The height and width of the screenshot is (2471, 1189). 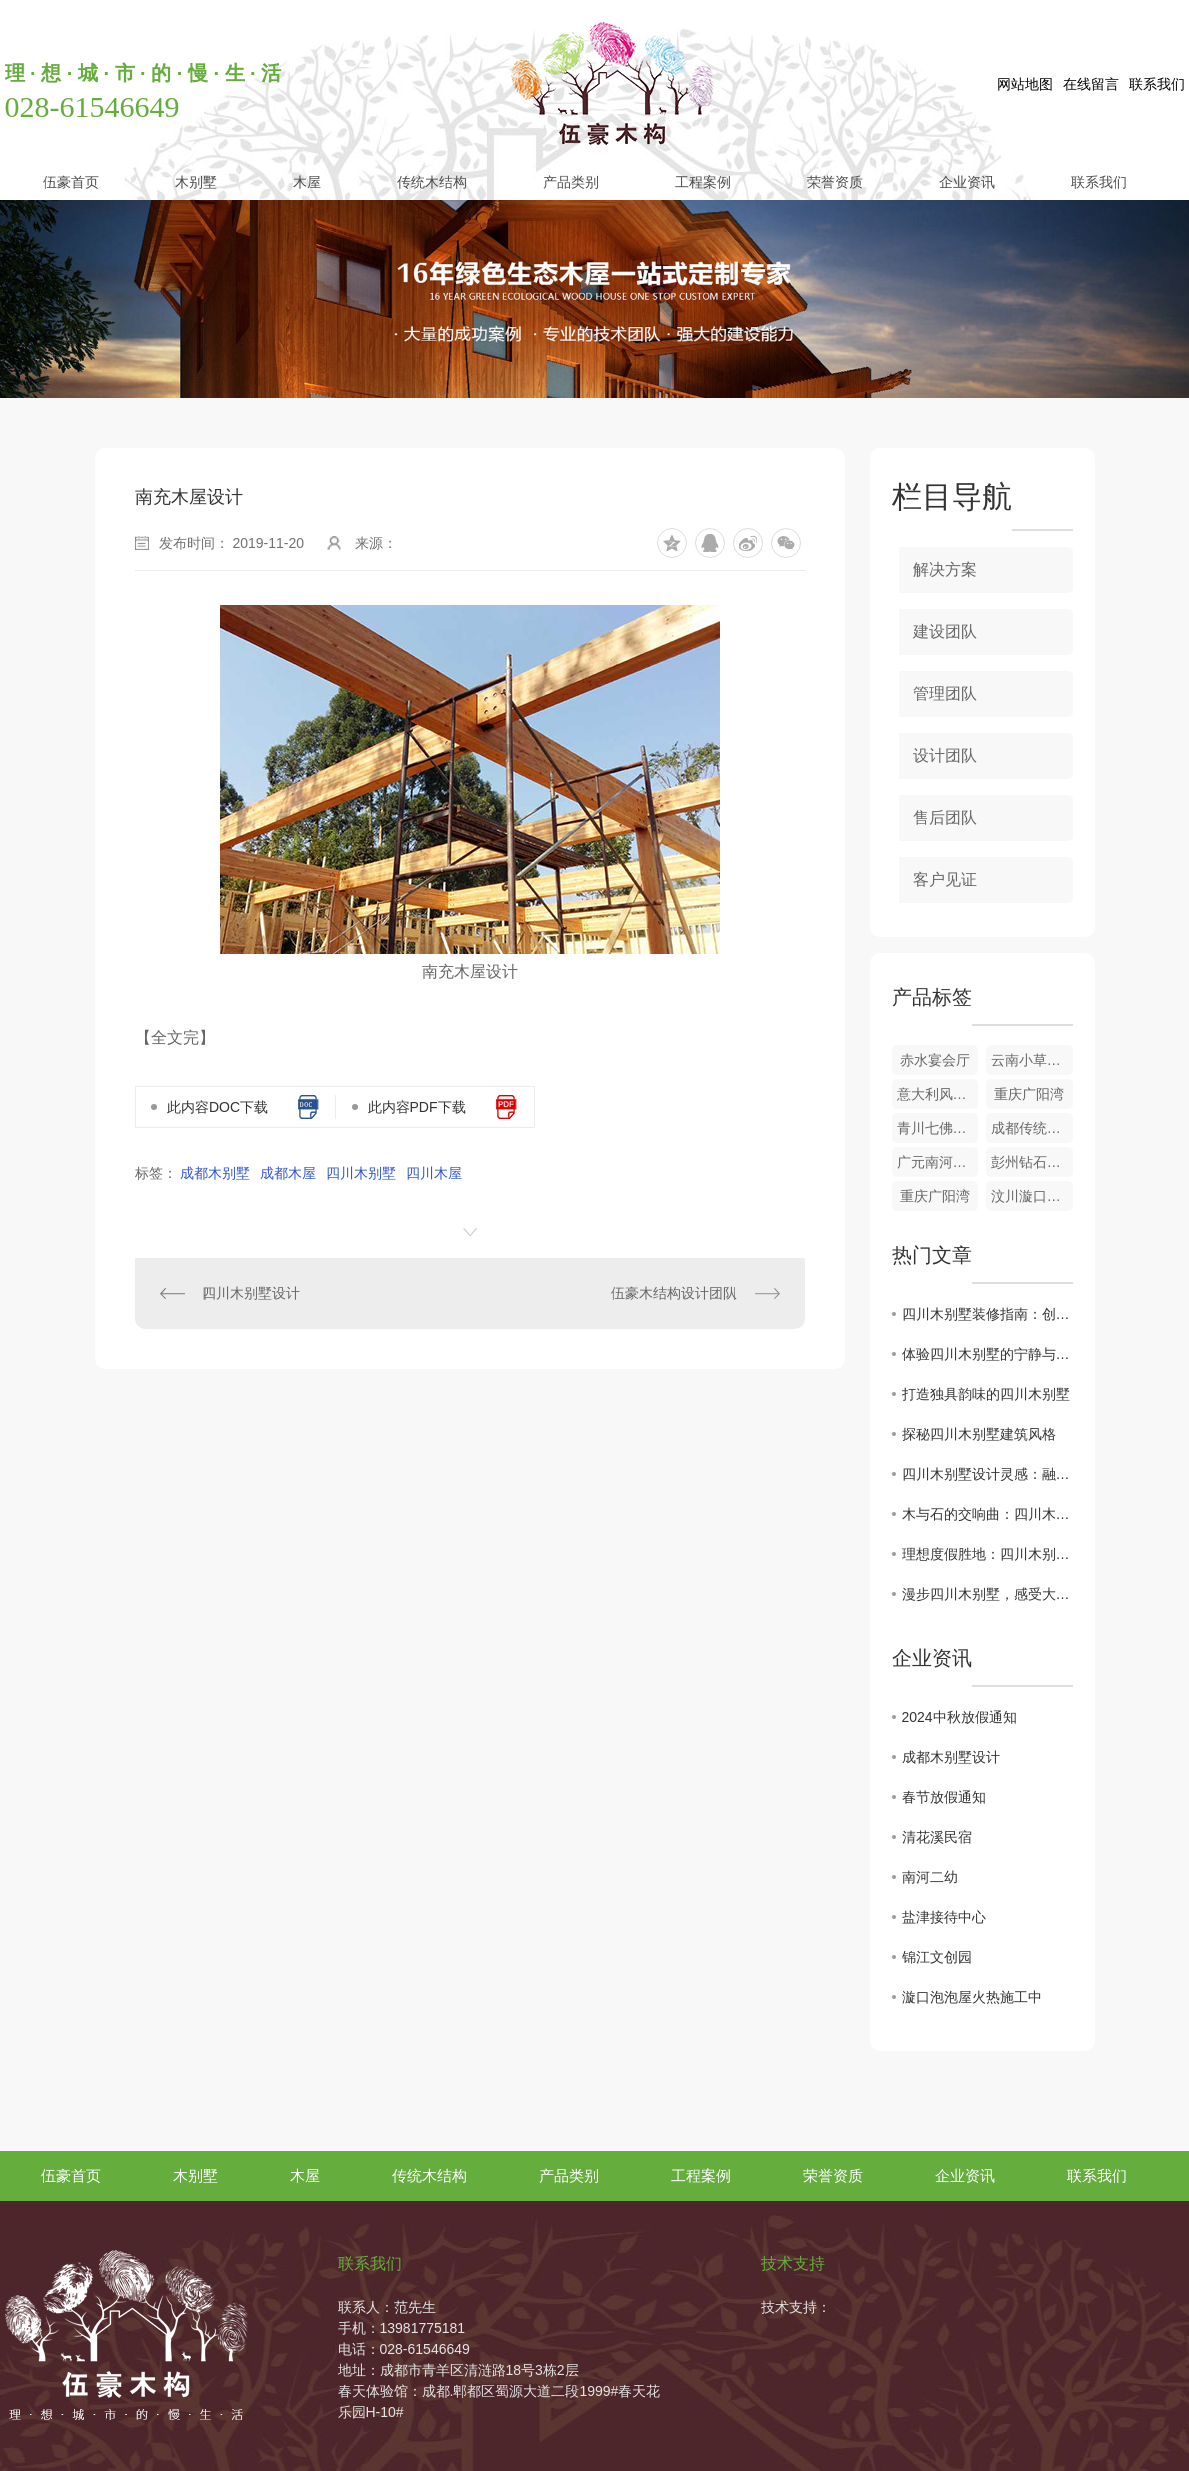 What do you see at coordinates (945, 569) in the screenshot?
I see `解决方案` at bounding box center [945, 569].